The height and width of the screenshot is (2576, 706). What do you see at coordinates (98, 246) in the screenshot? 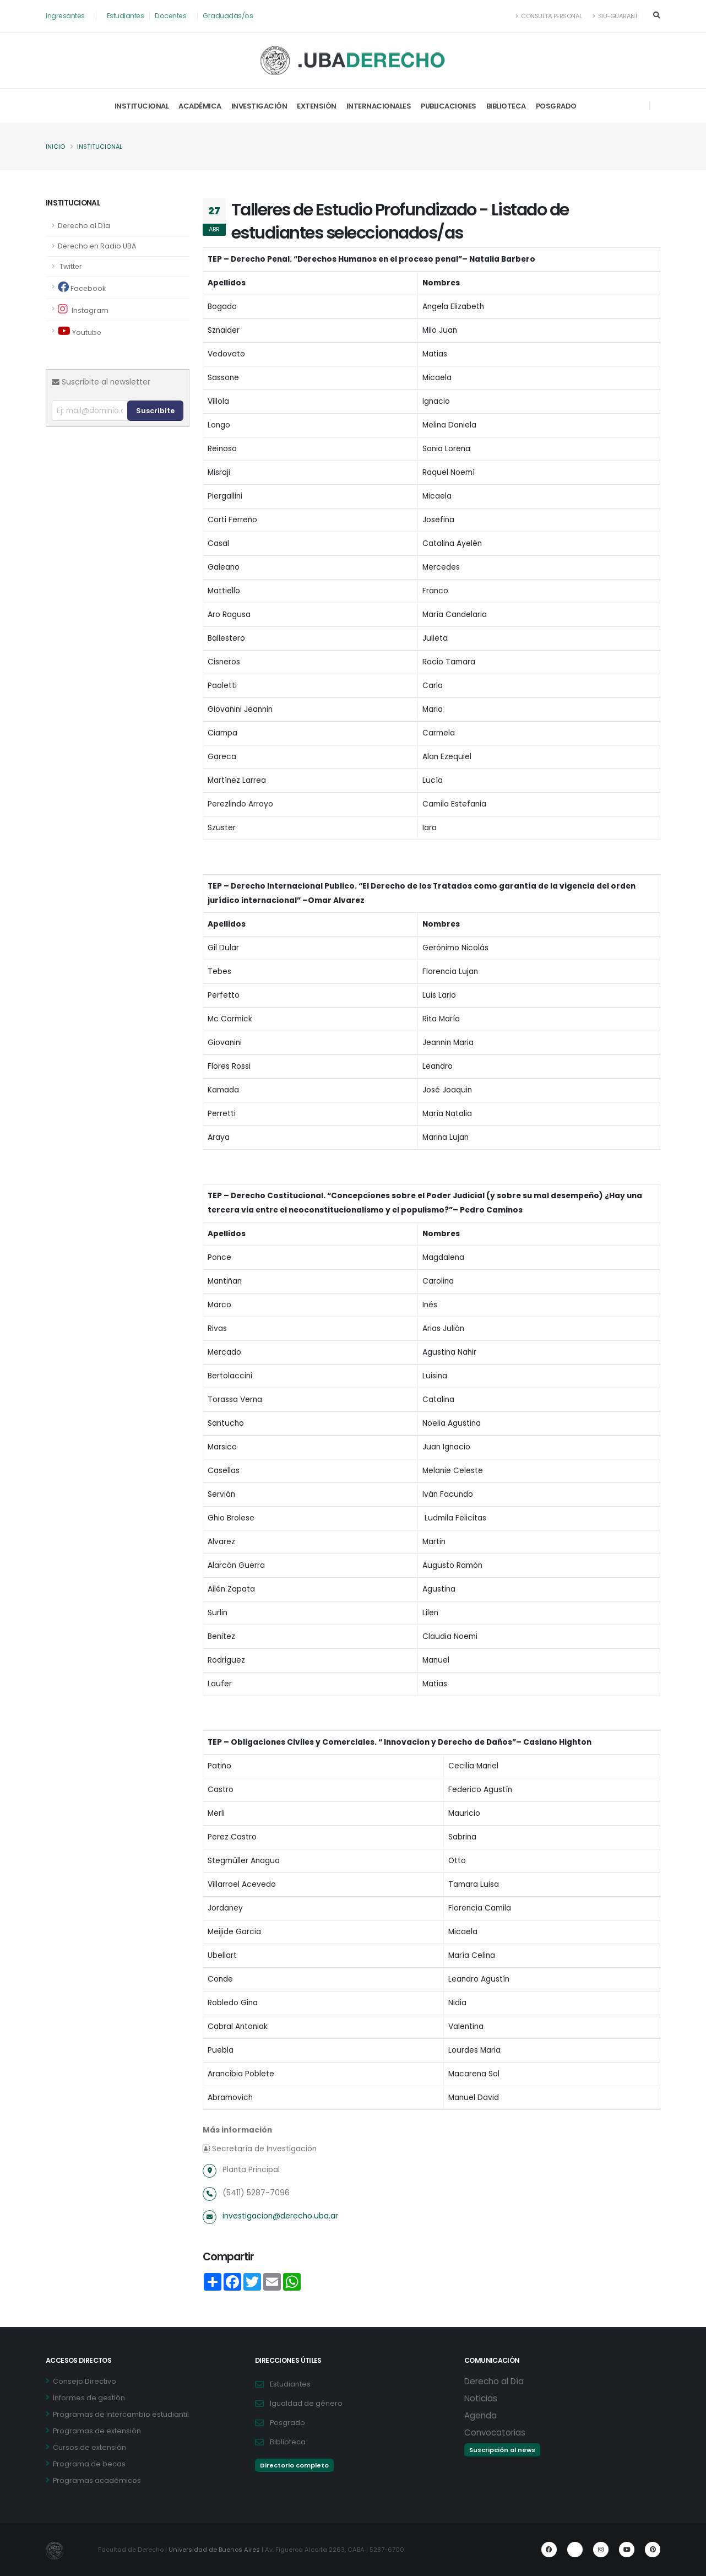
I see `Derecho en Radio UBA` at bounding box center [98, 246].